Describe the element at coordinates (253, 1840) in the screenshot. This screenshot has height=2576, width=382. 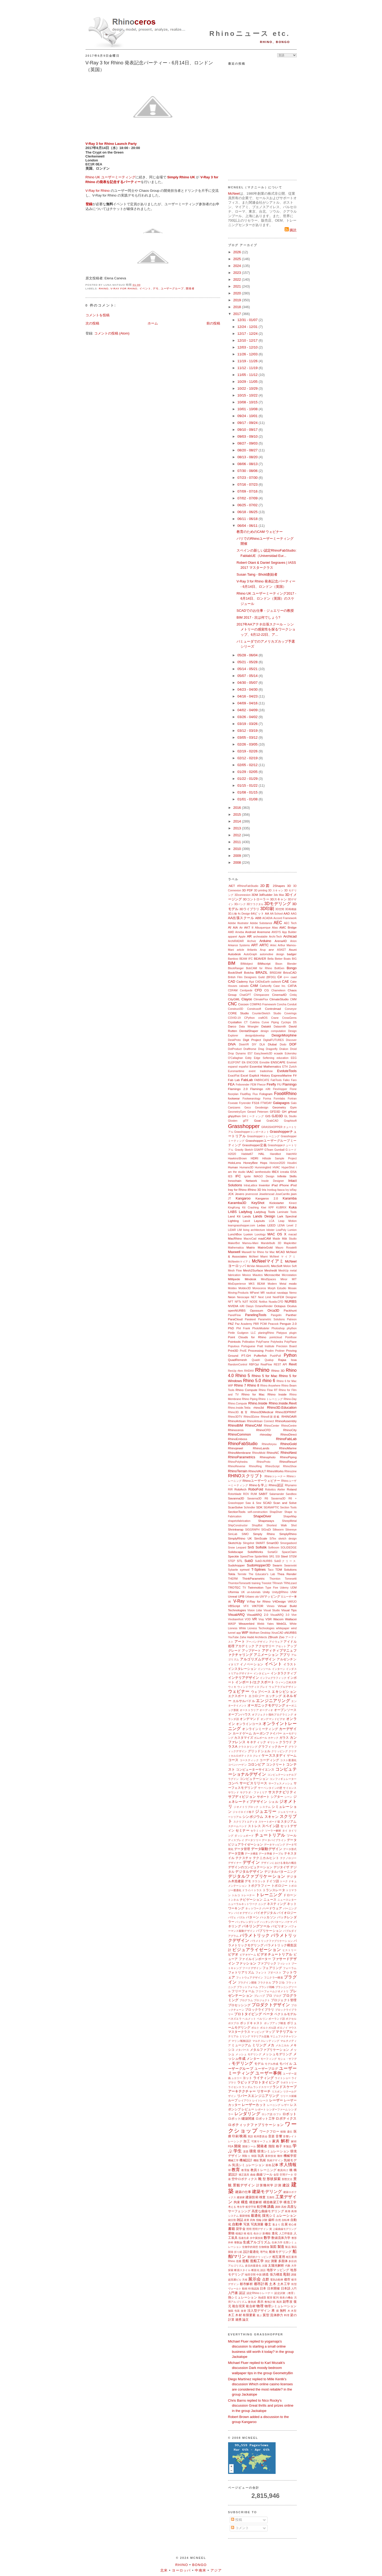
I see `データツリー` at that location.